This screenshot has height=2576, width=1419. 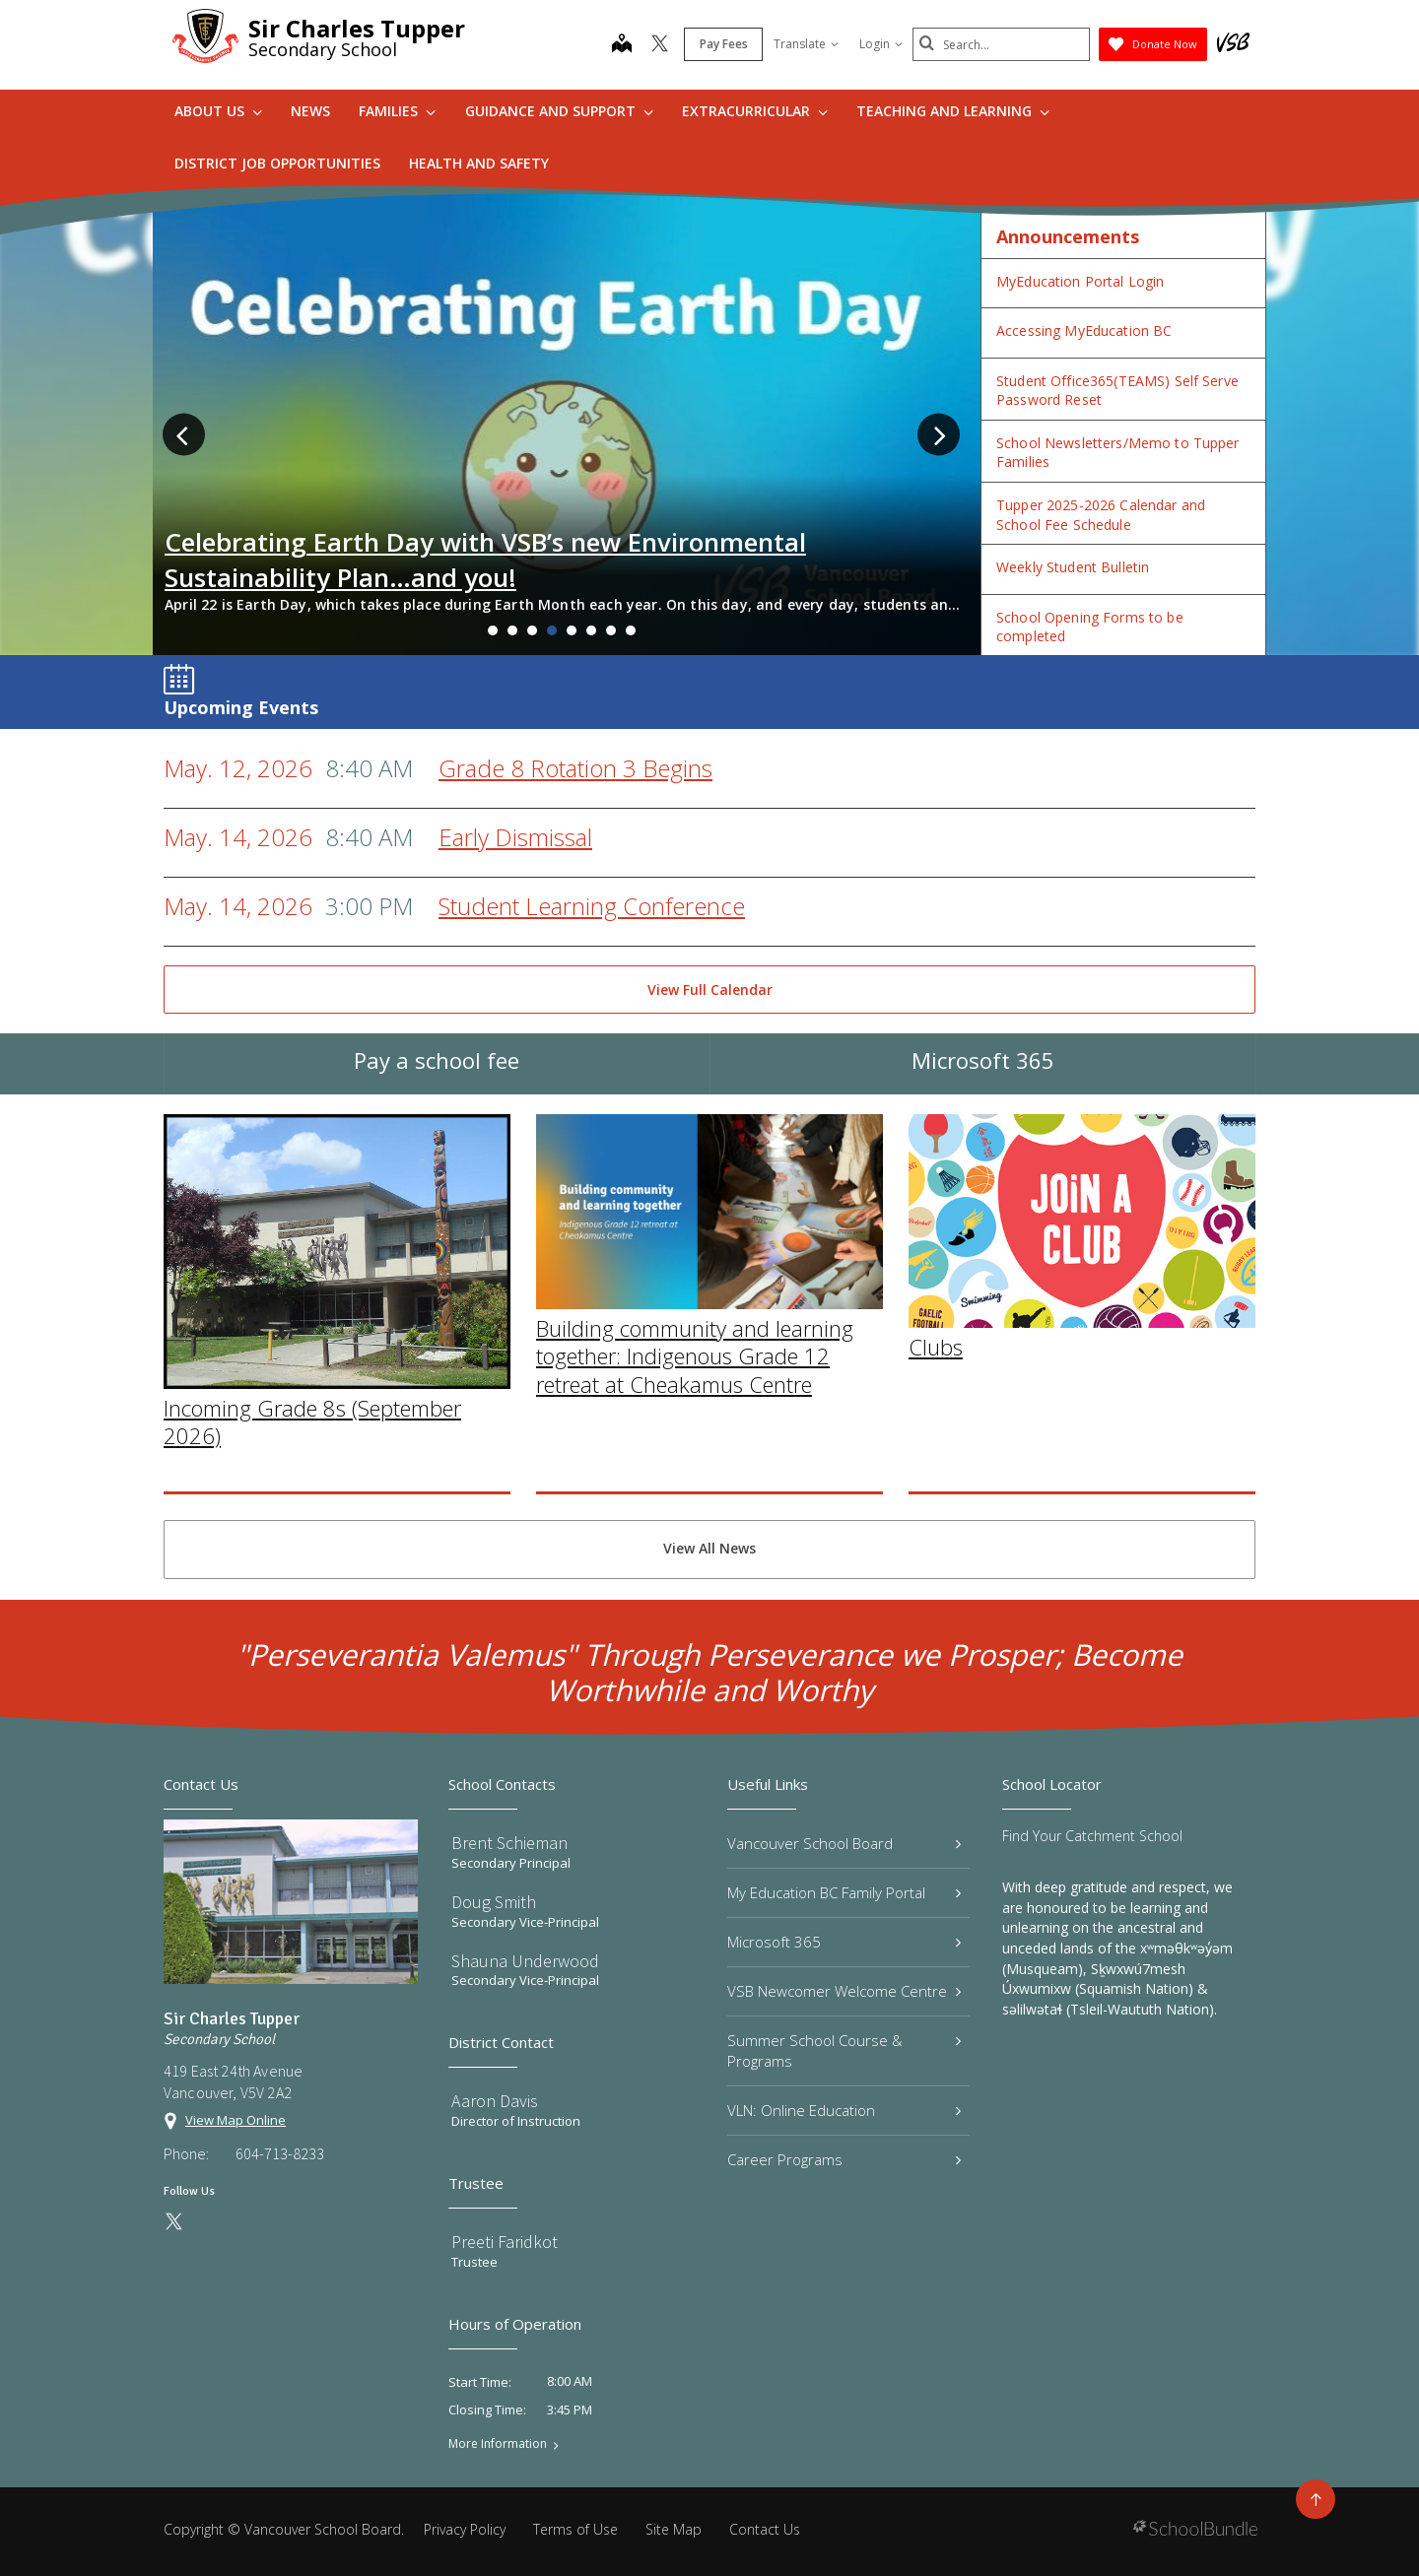 What do you see at coordinates (755, 110) in the screenshot?
I see `Extracurricular` at bounding box center [755, 110].